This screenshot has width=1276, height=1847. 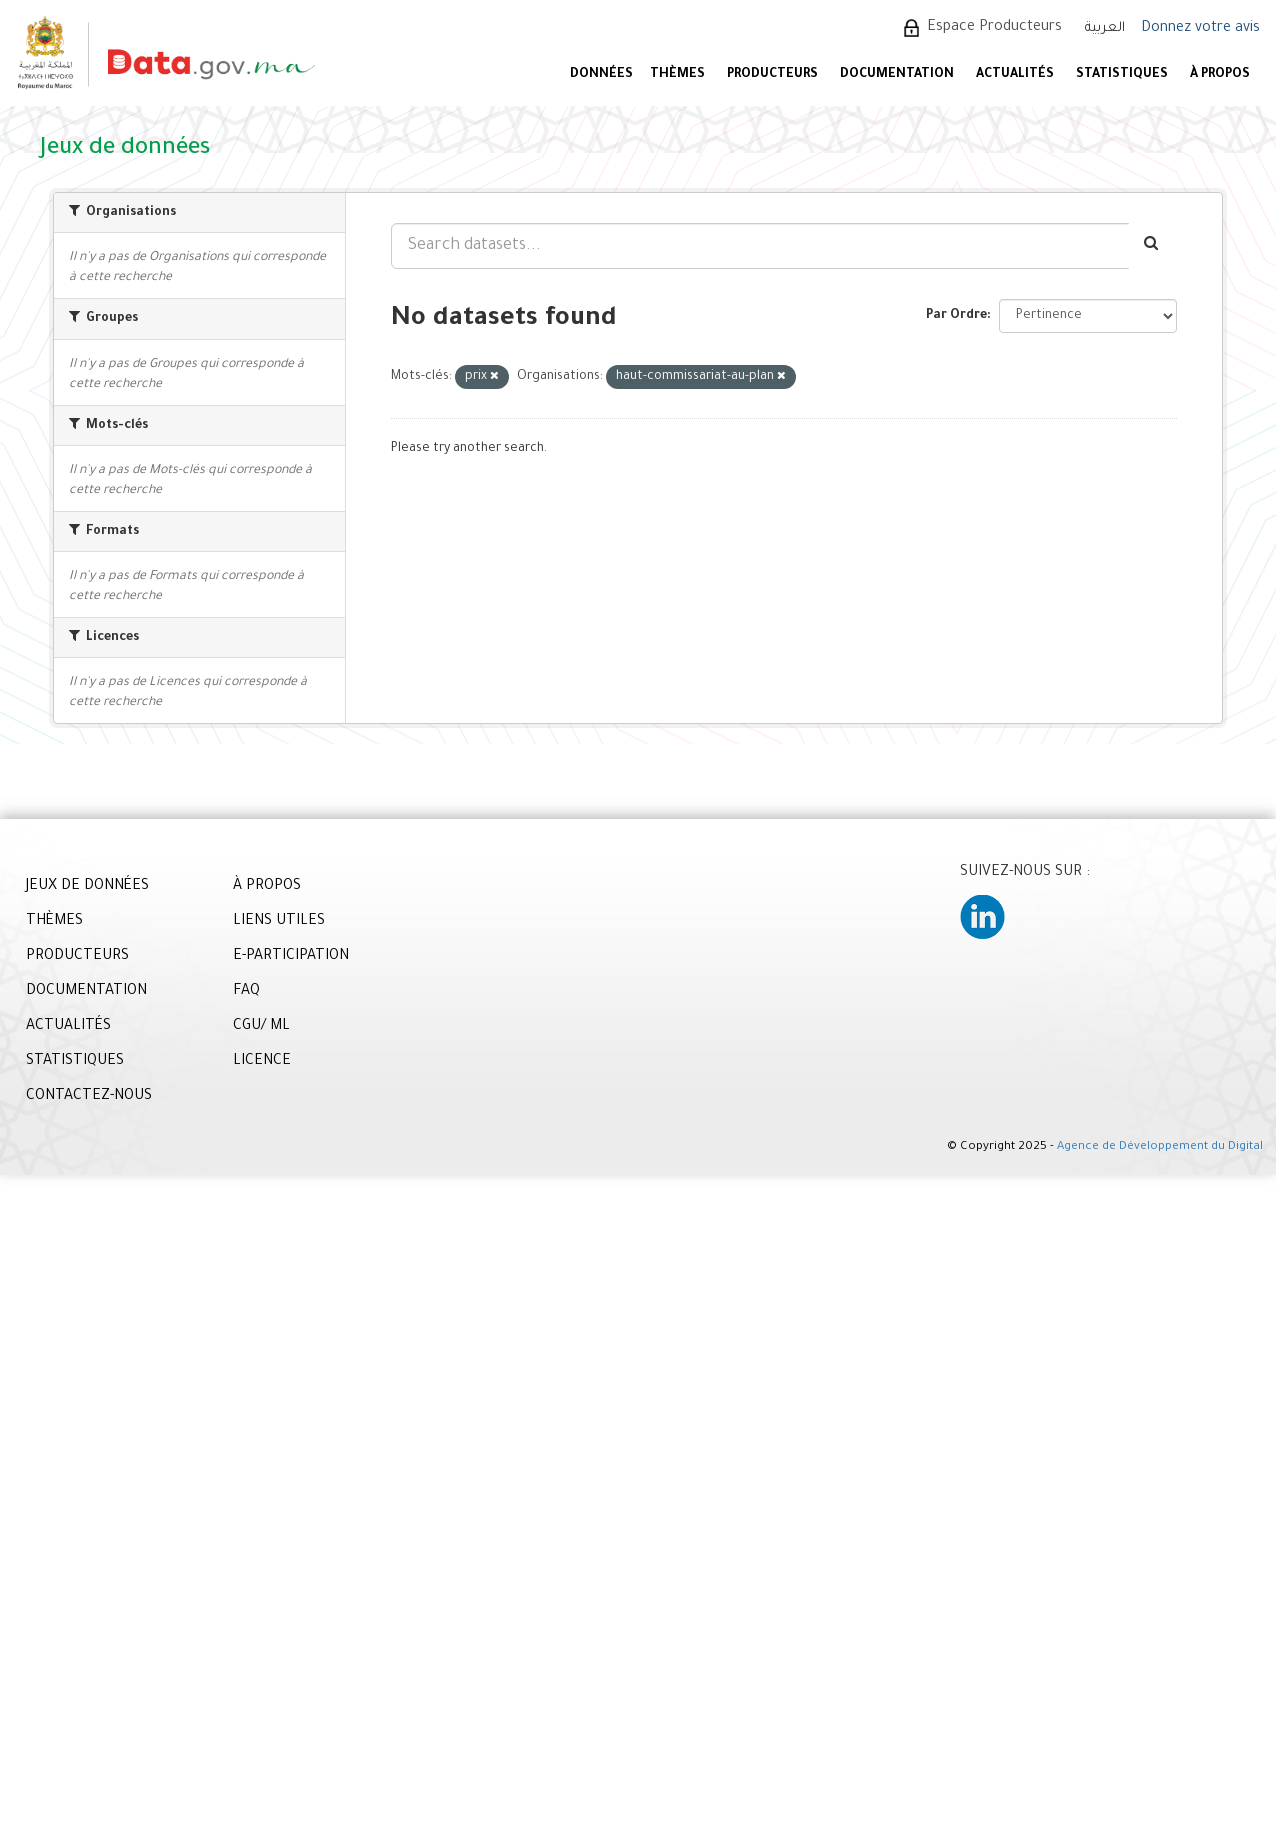 What do you see at coordinates (291, 957) in the screenshot?
I see `E-PARTICIPATION` at bounding box center [291, 957].